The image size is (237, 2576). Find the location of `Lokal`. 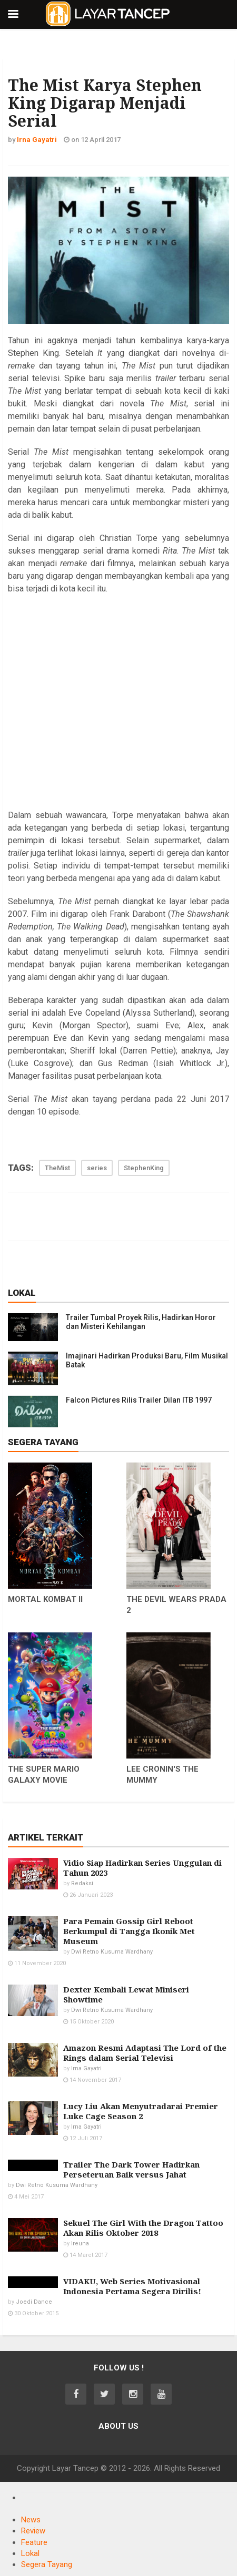

Lokal is located at coordinates (30, 2553).